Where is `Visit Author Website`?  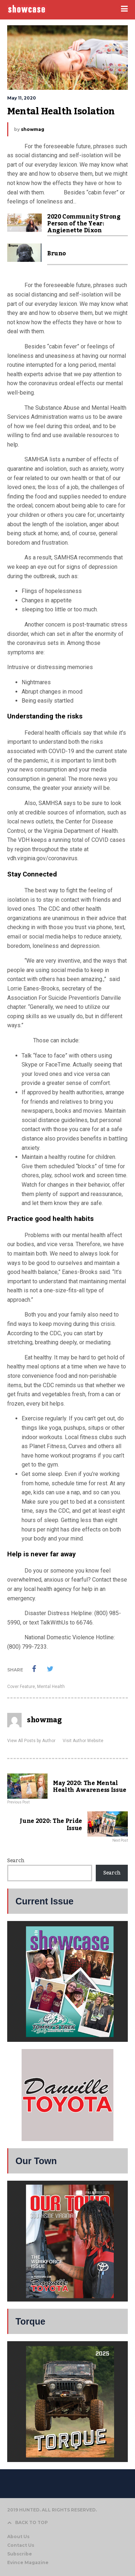 Visit Author Website is located at coordinates (83, 1740).